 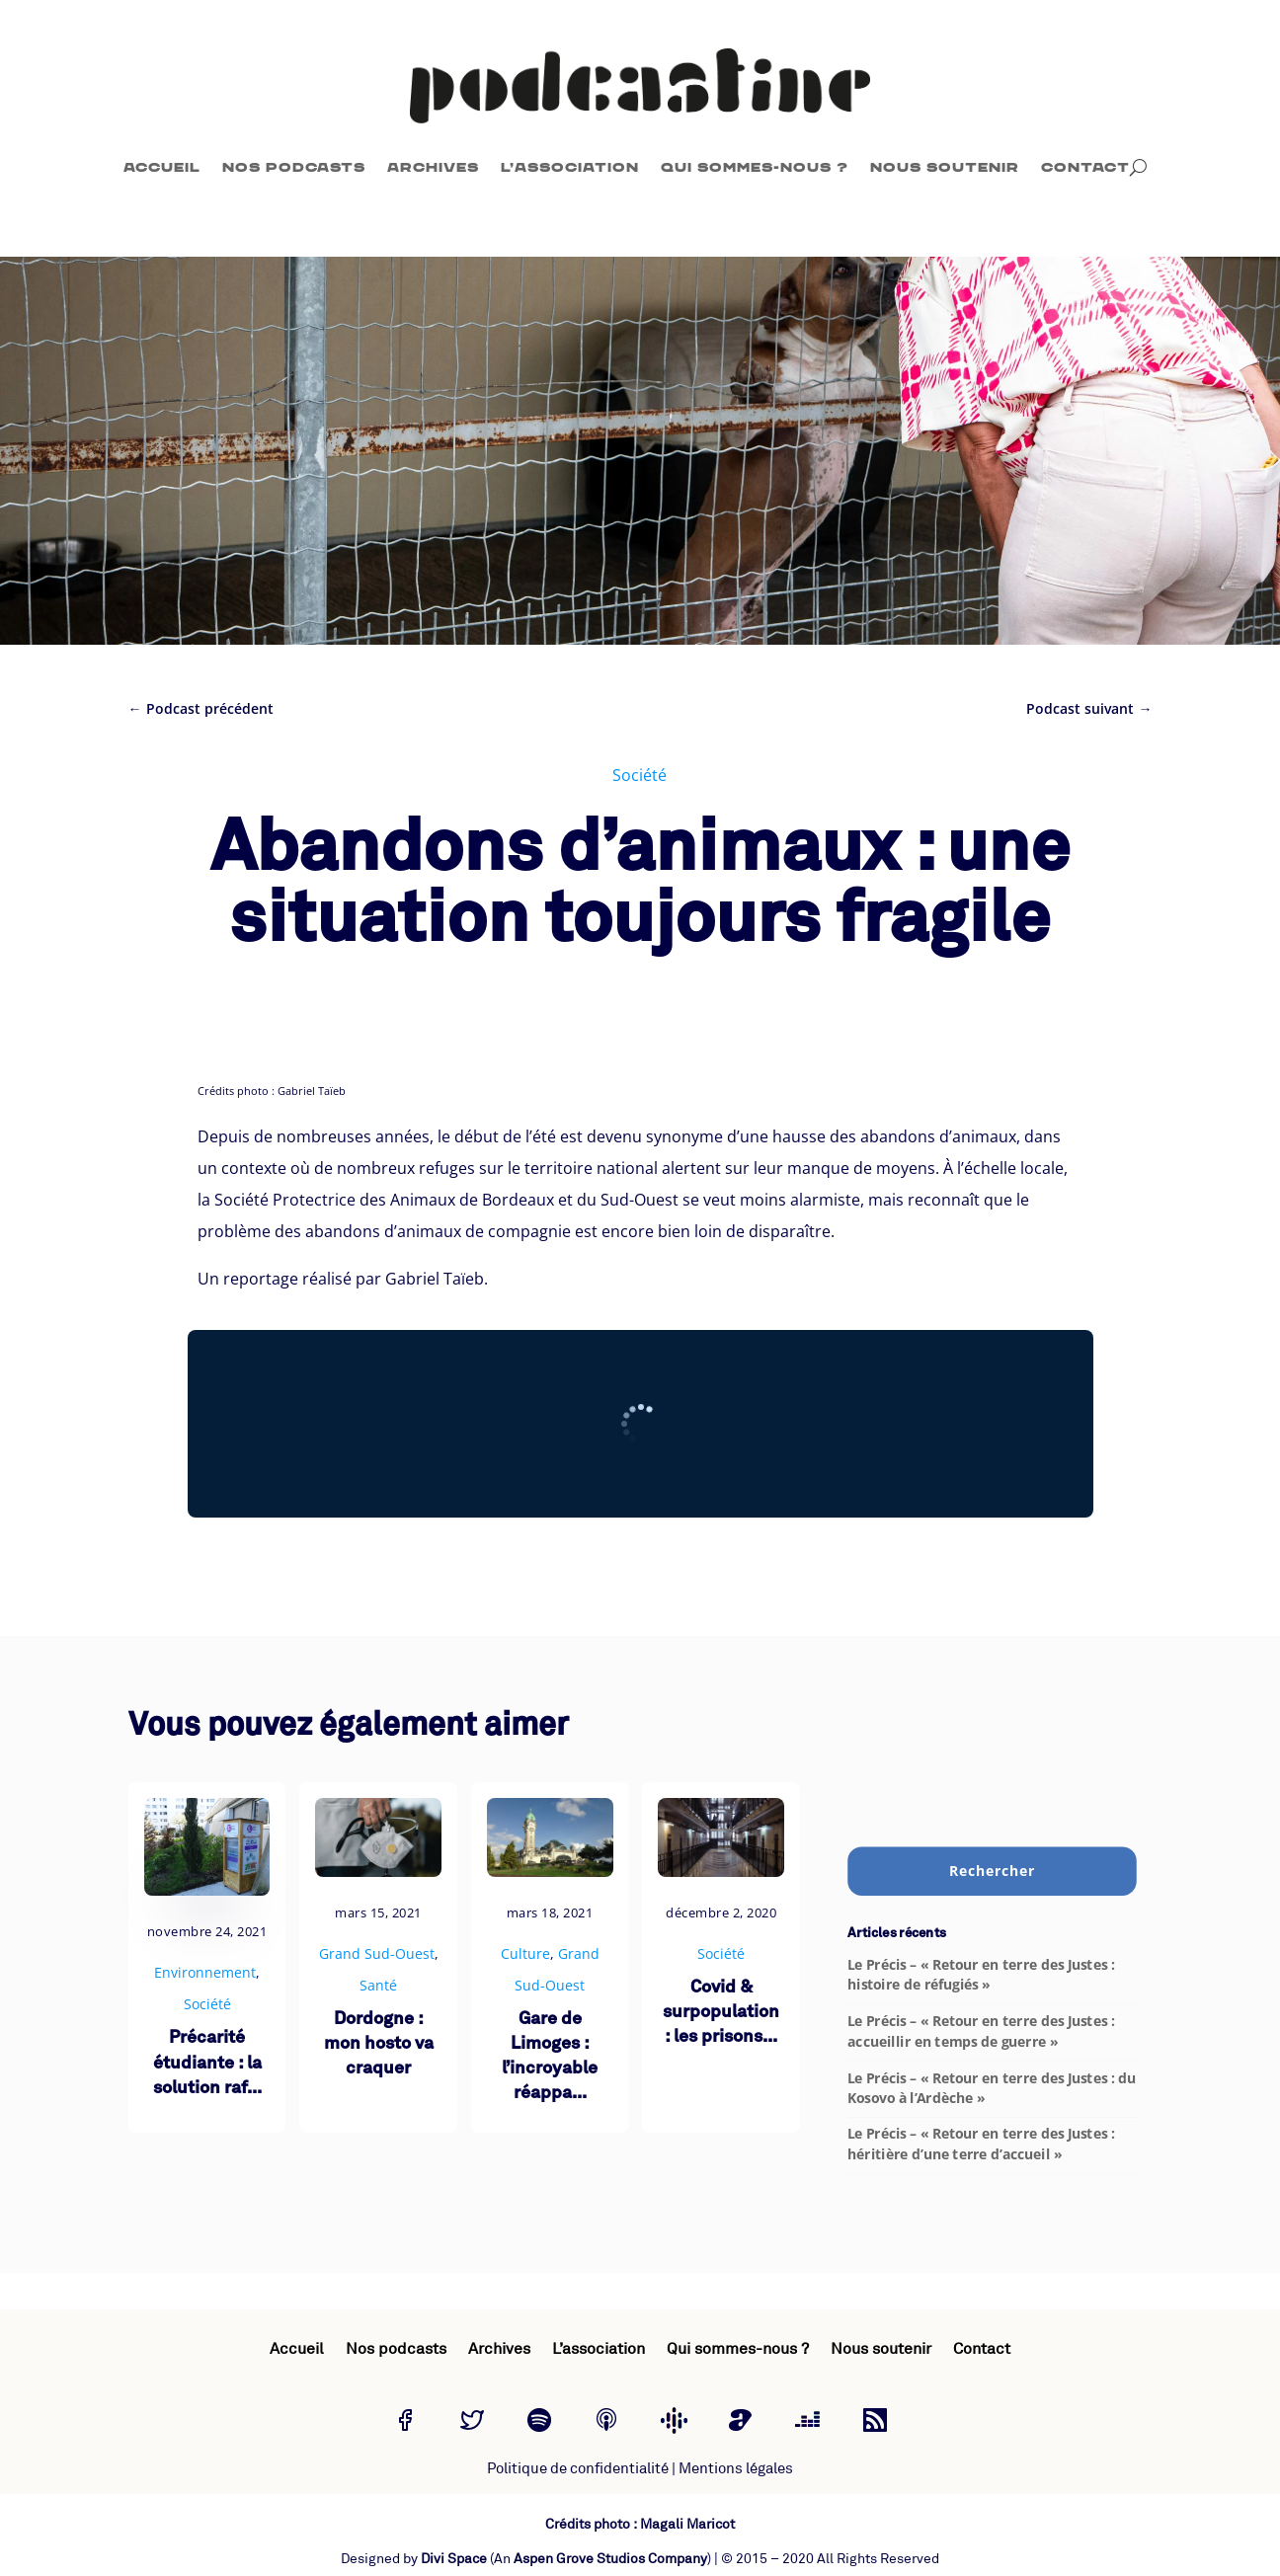 I want to click on Santé, so click(x=378, y=1985).